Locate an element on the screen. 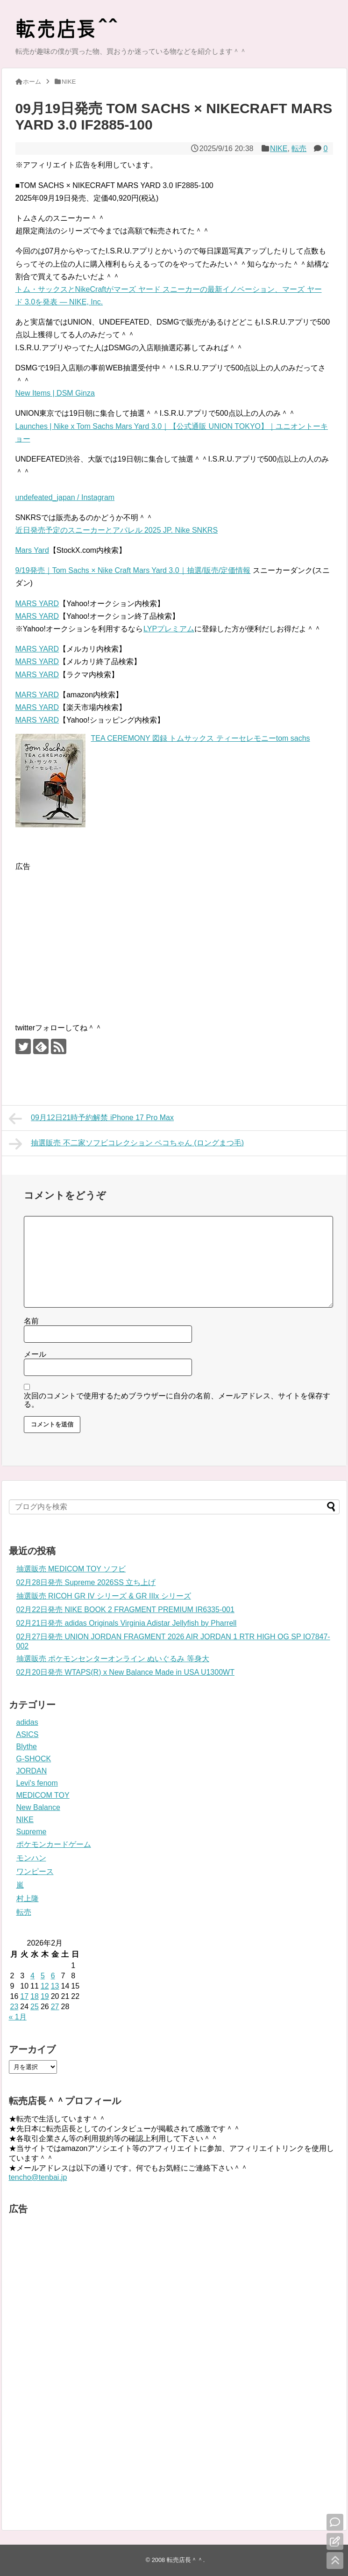 The image size is (348, 2576). 27 [2026年2月27日 に投稿を公開] is located at coordinates (55, 2007).